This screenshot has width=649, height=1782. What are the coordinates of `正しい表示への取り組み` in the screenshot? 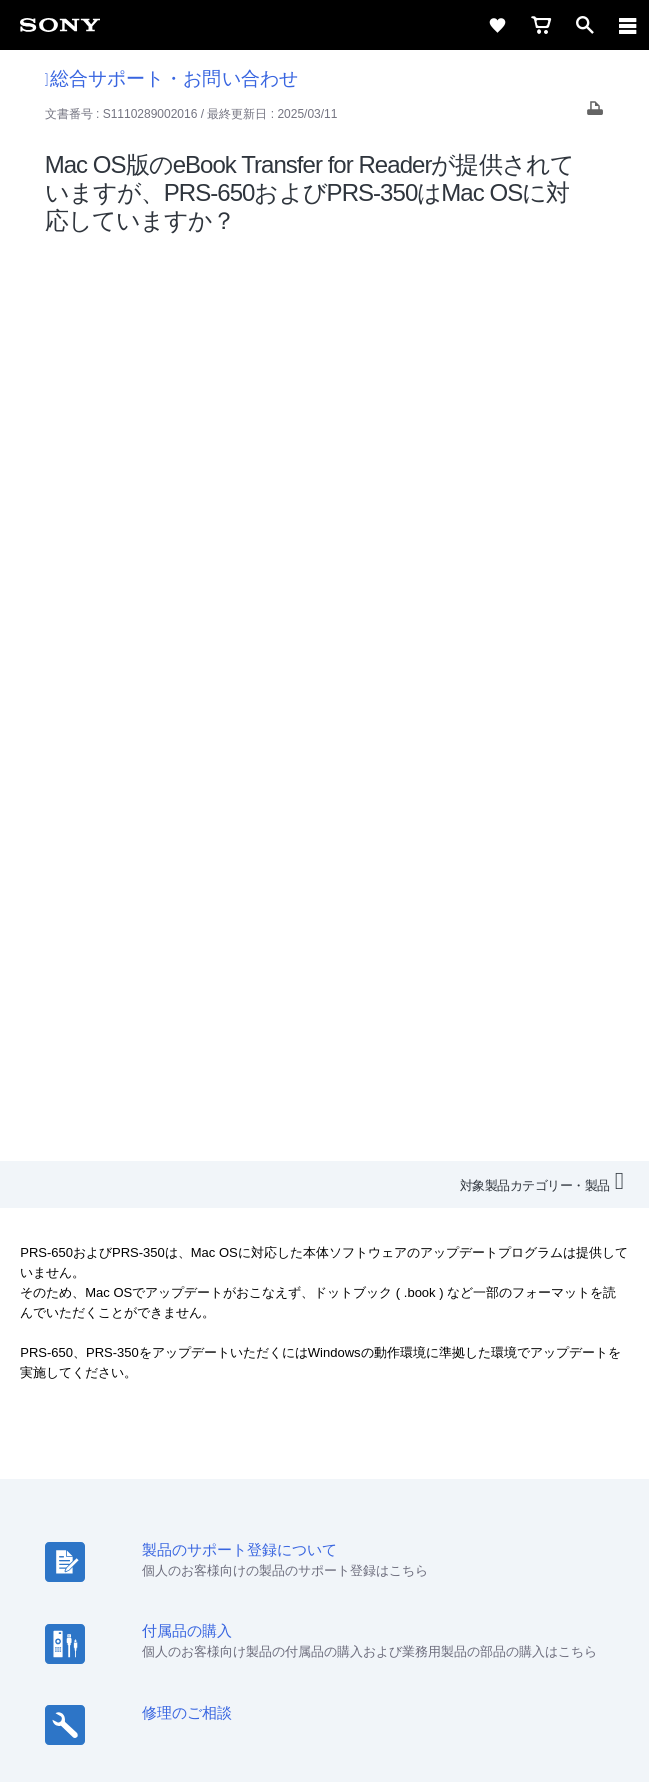 It's located at (325, 1684).